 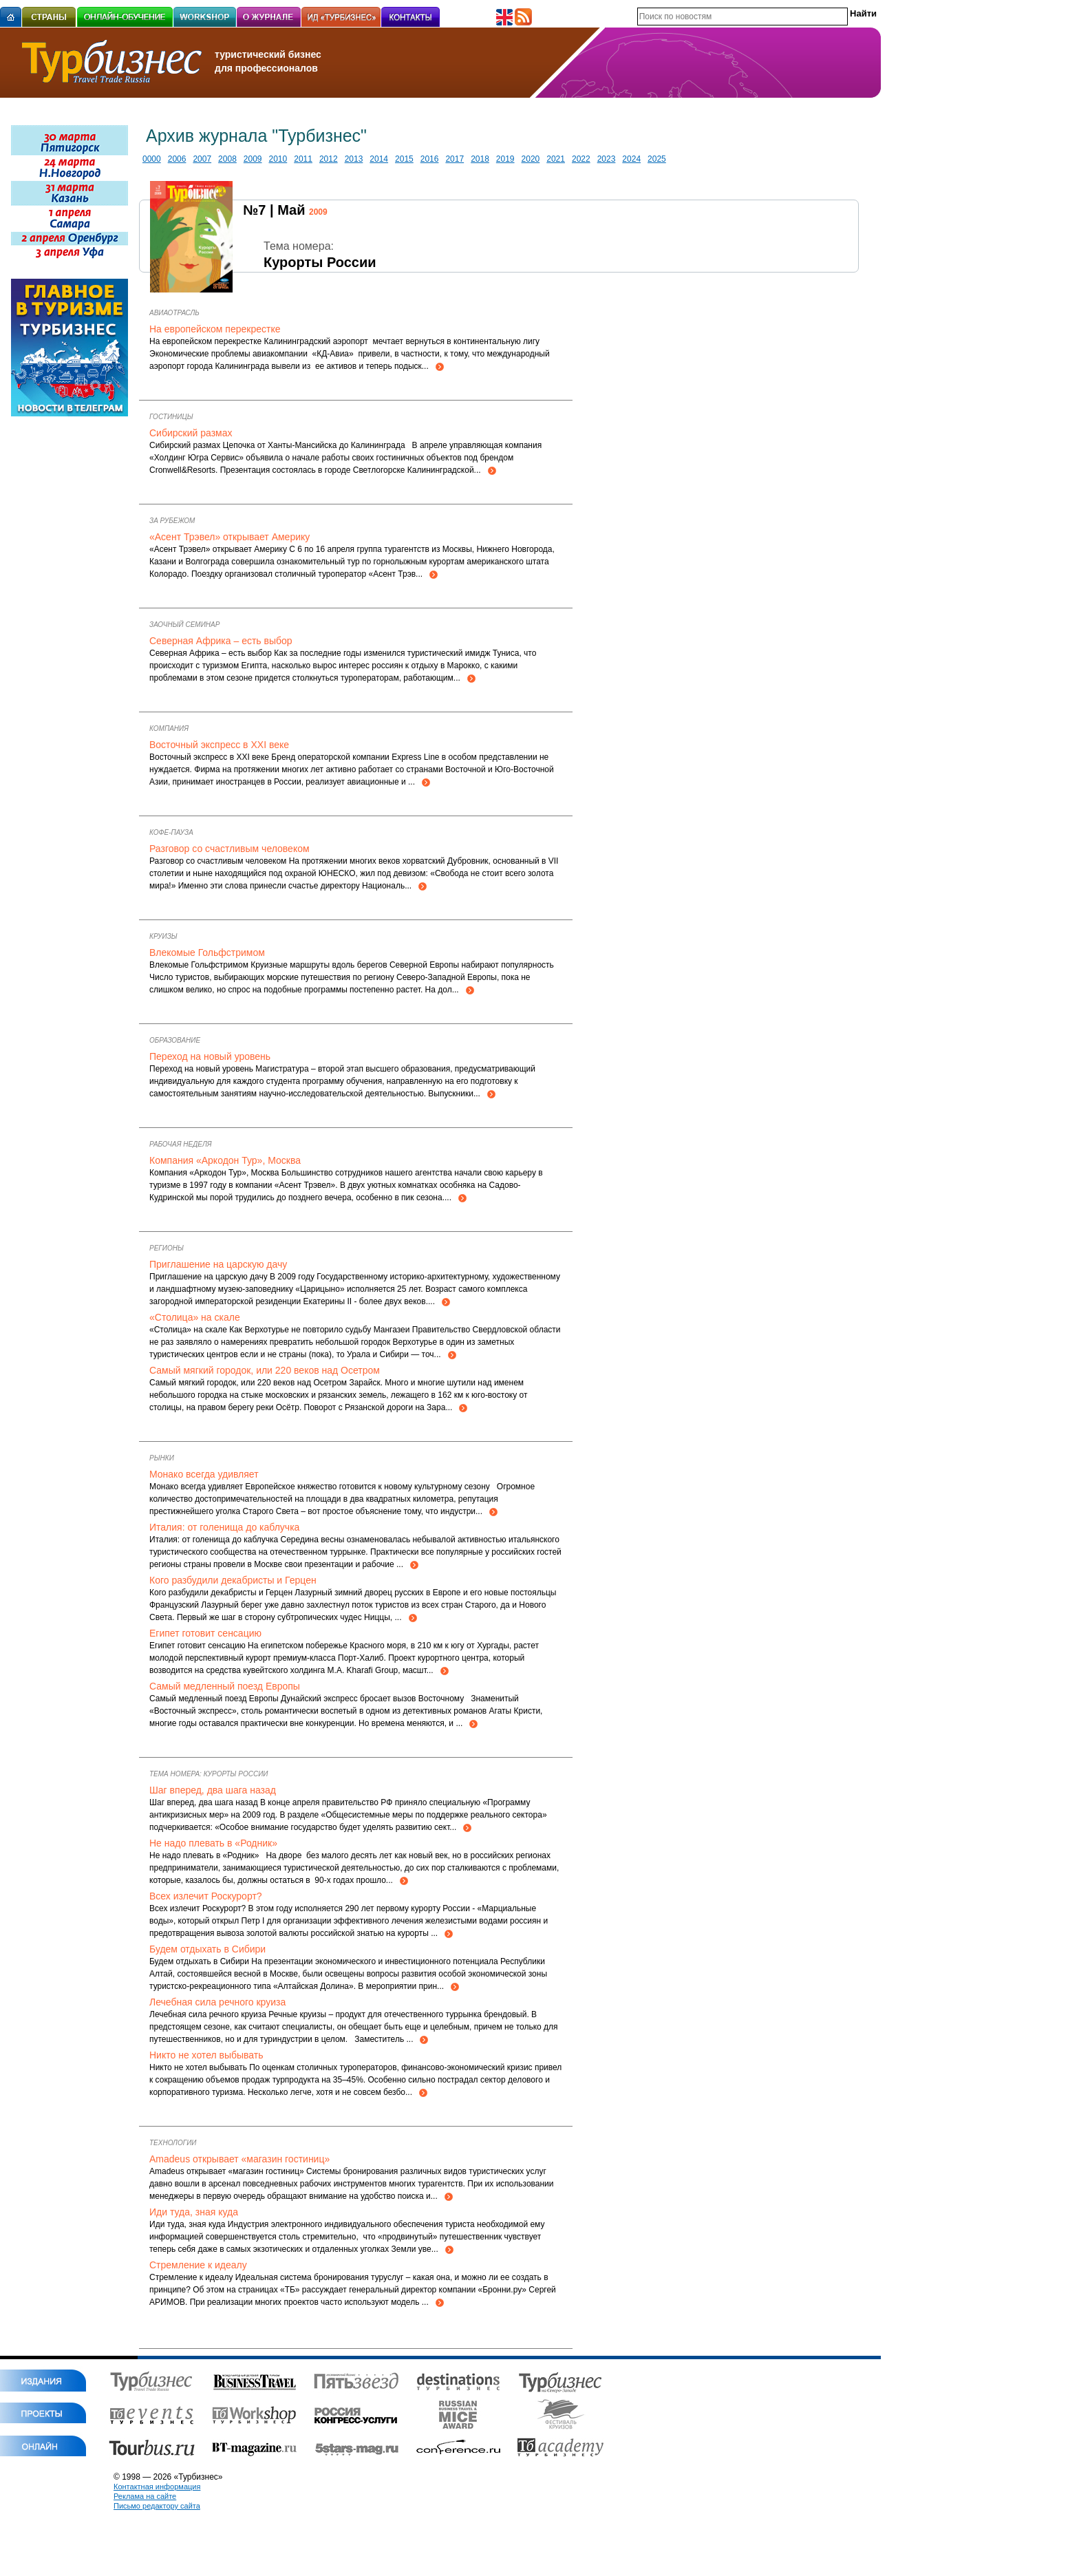 What do you see at coordinates (454, 159) in the screenshot?
I see `2017` at bounding box center [454, 159].